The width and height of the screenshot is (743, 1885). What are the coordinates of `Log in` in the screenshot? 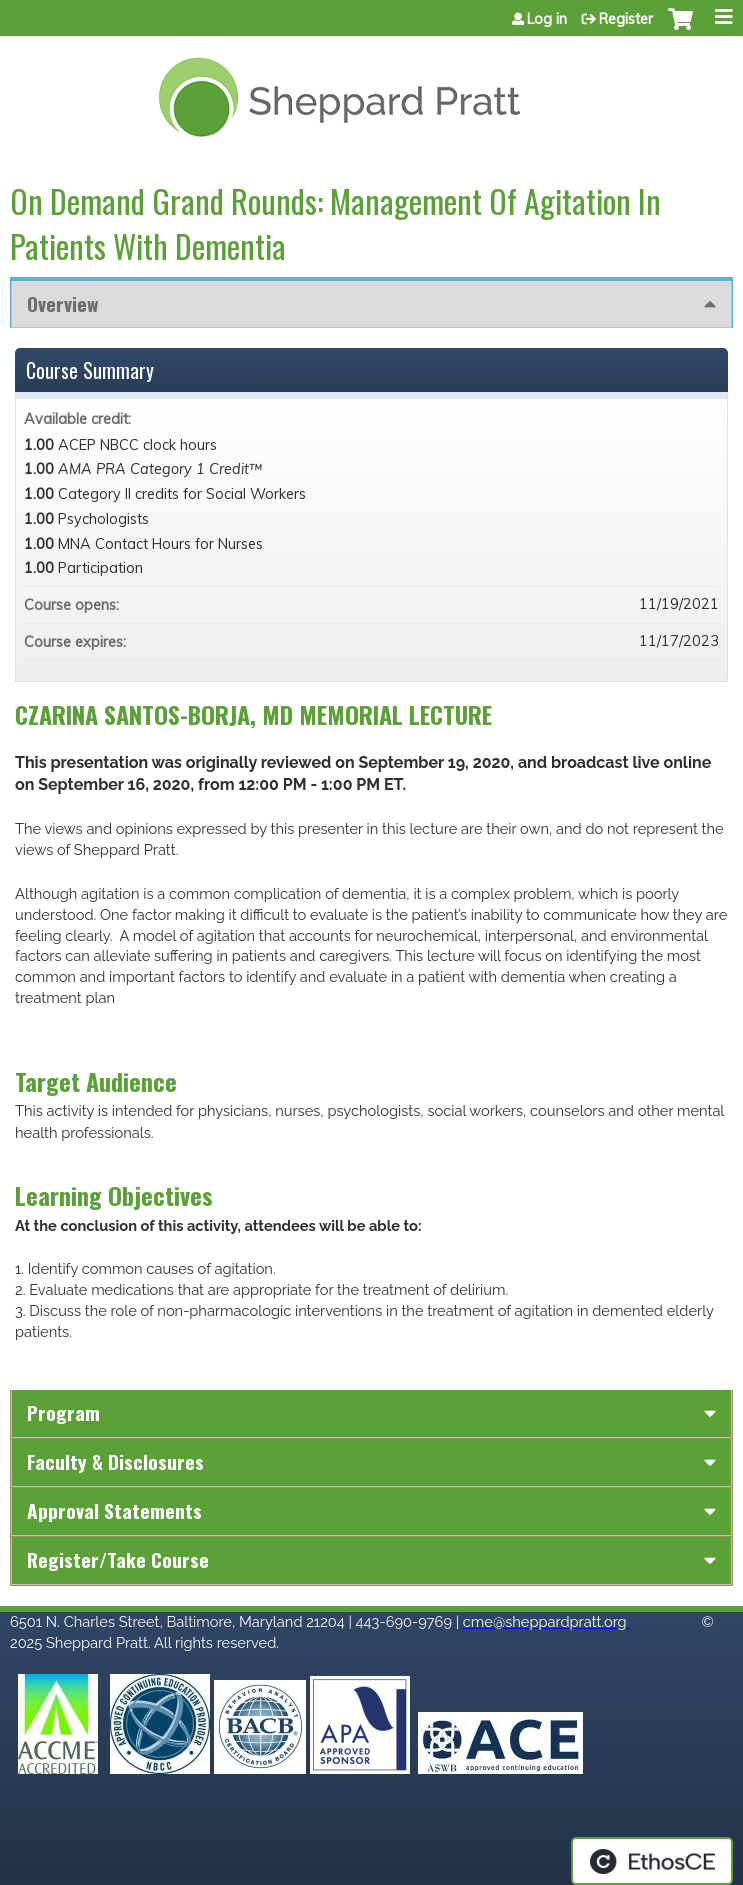 It's located at (547, 19).